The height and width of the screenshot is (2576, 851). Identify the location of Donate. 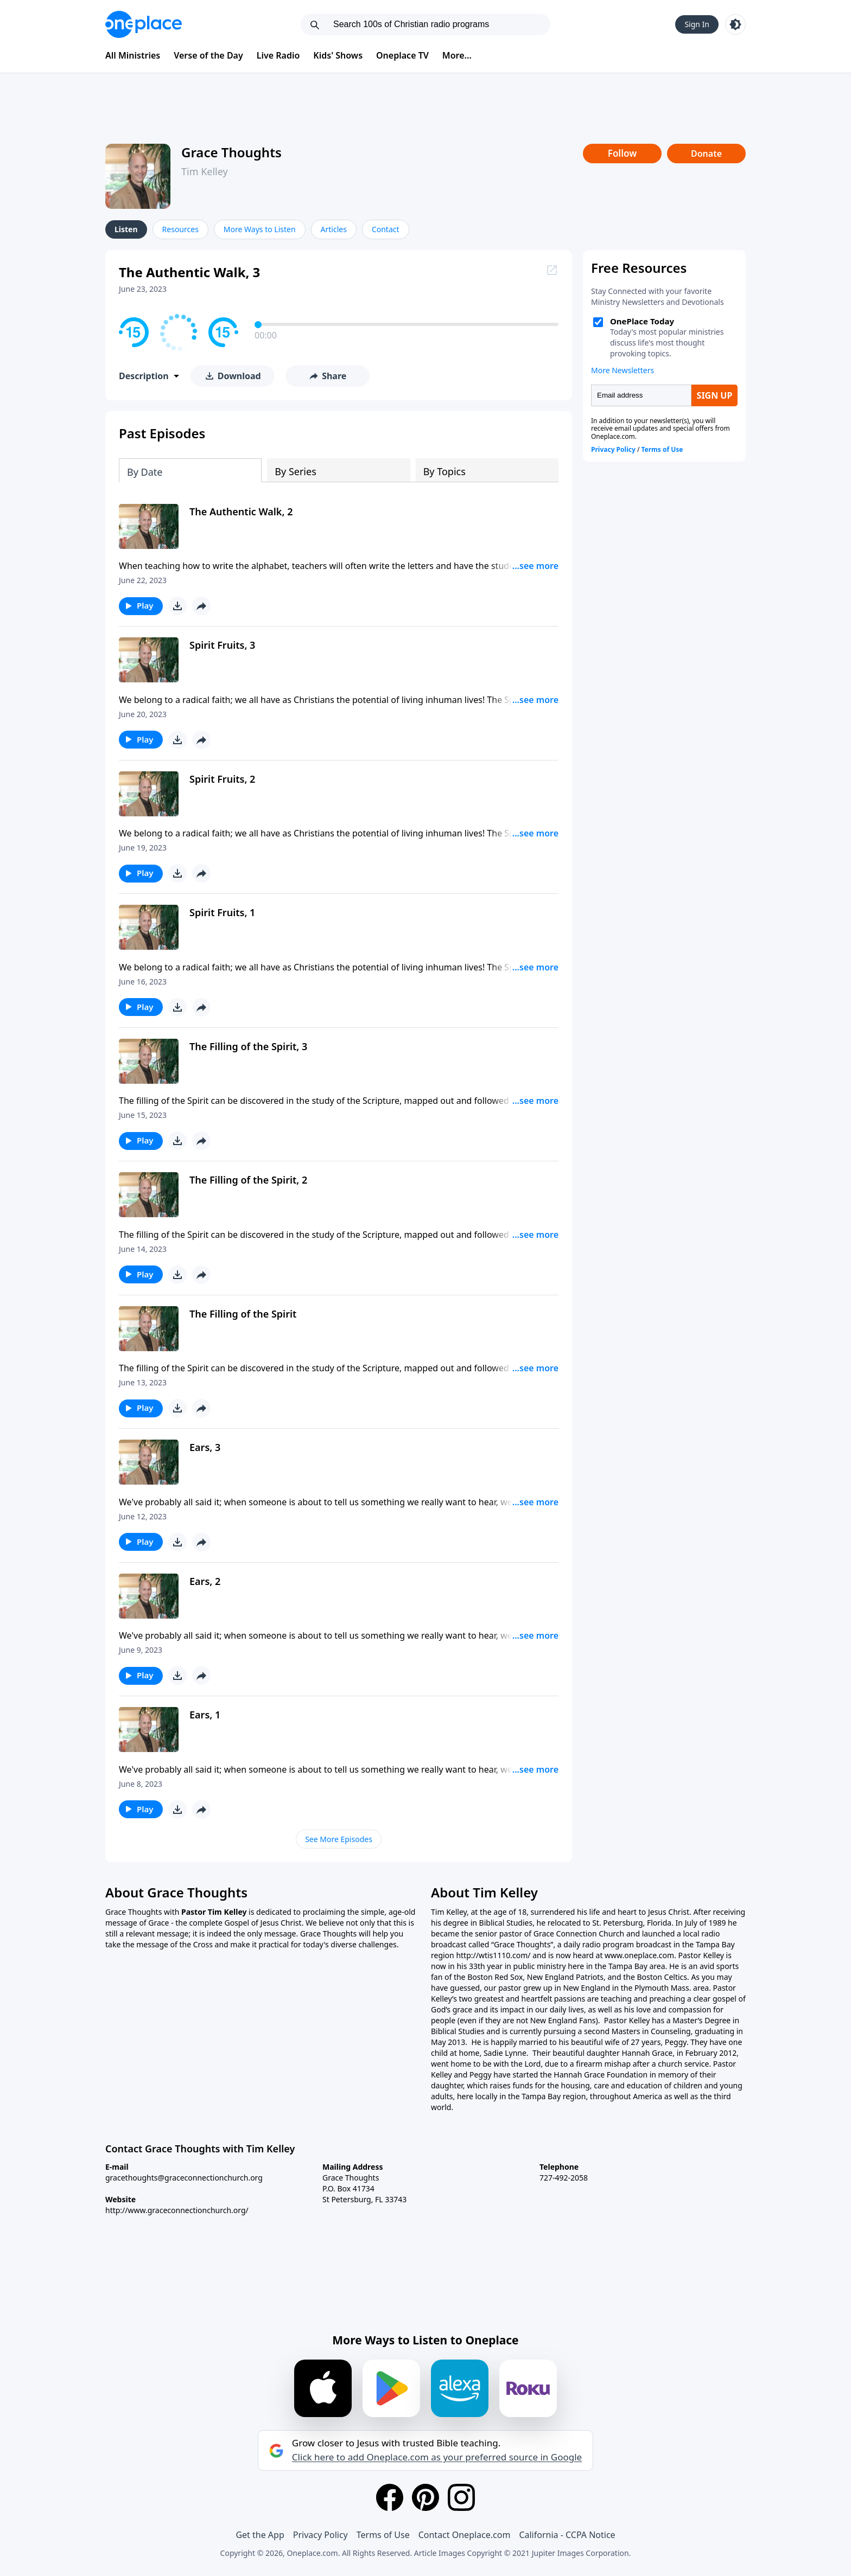
(706, 153).